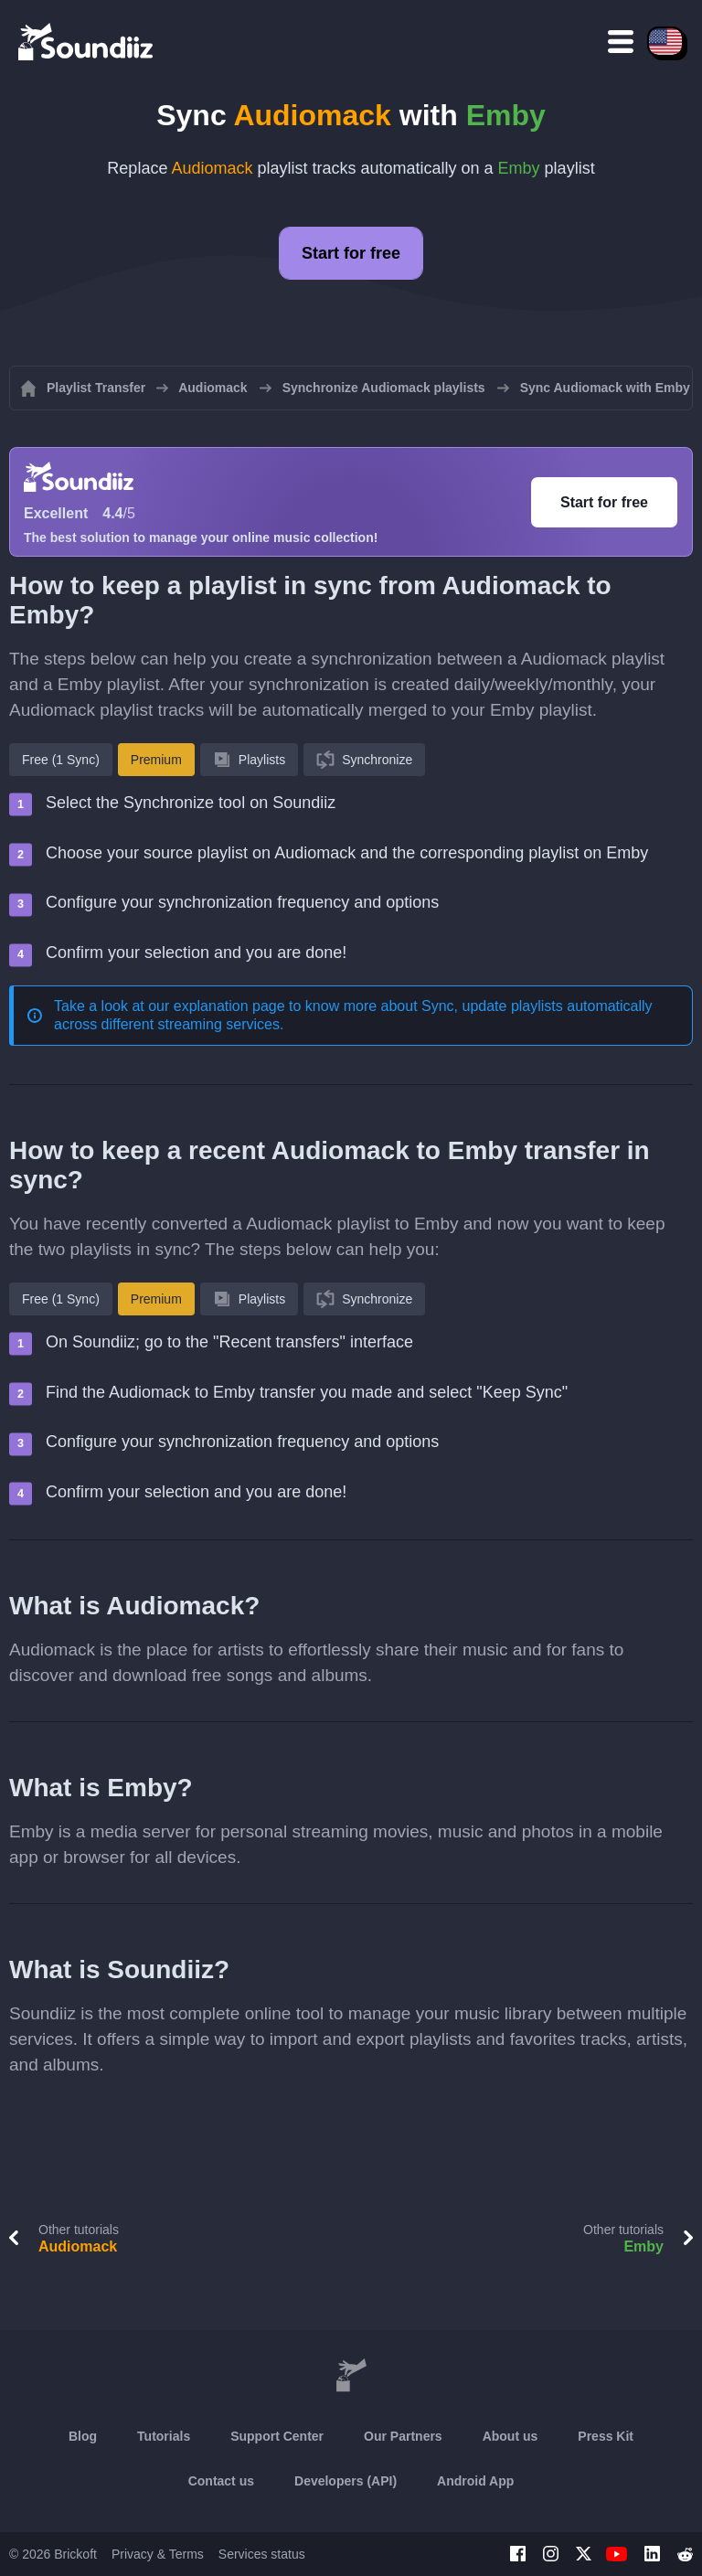 The height and width of the screenshot is (2576, 702). Describe the element at coordinates (86, 41) in the screenshot. I see `[Playlist Transfer]` at that location.